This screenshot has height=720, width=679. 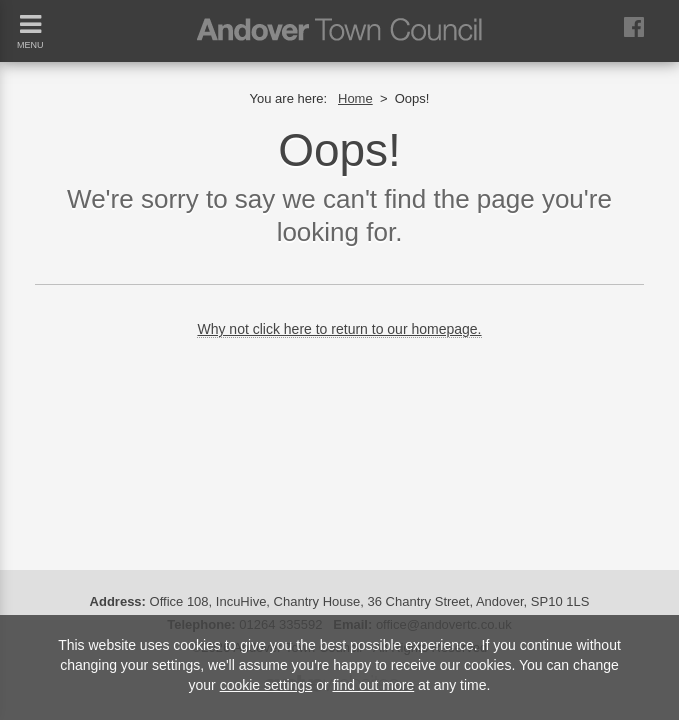 What do you see at coordinates (339, 329) in the screenshot?
I see `Why not click here to return to our homepage.` at bounding box center [339, 329].